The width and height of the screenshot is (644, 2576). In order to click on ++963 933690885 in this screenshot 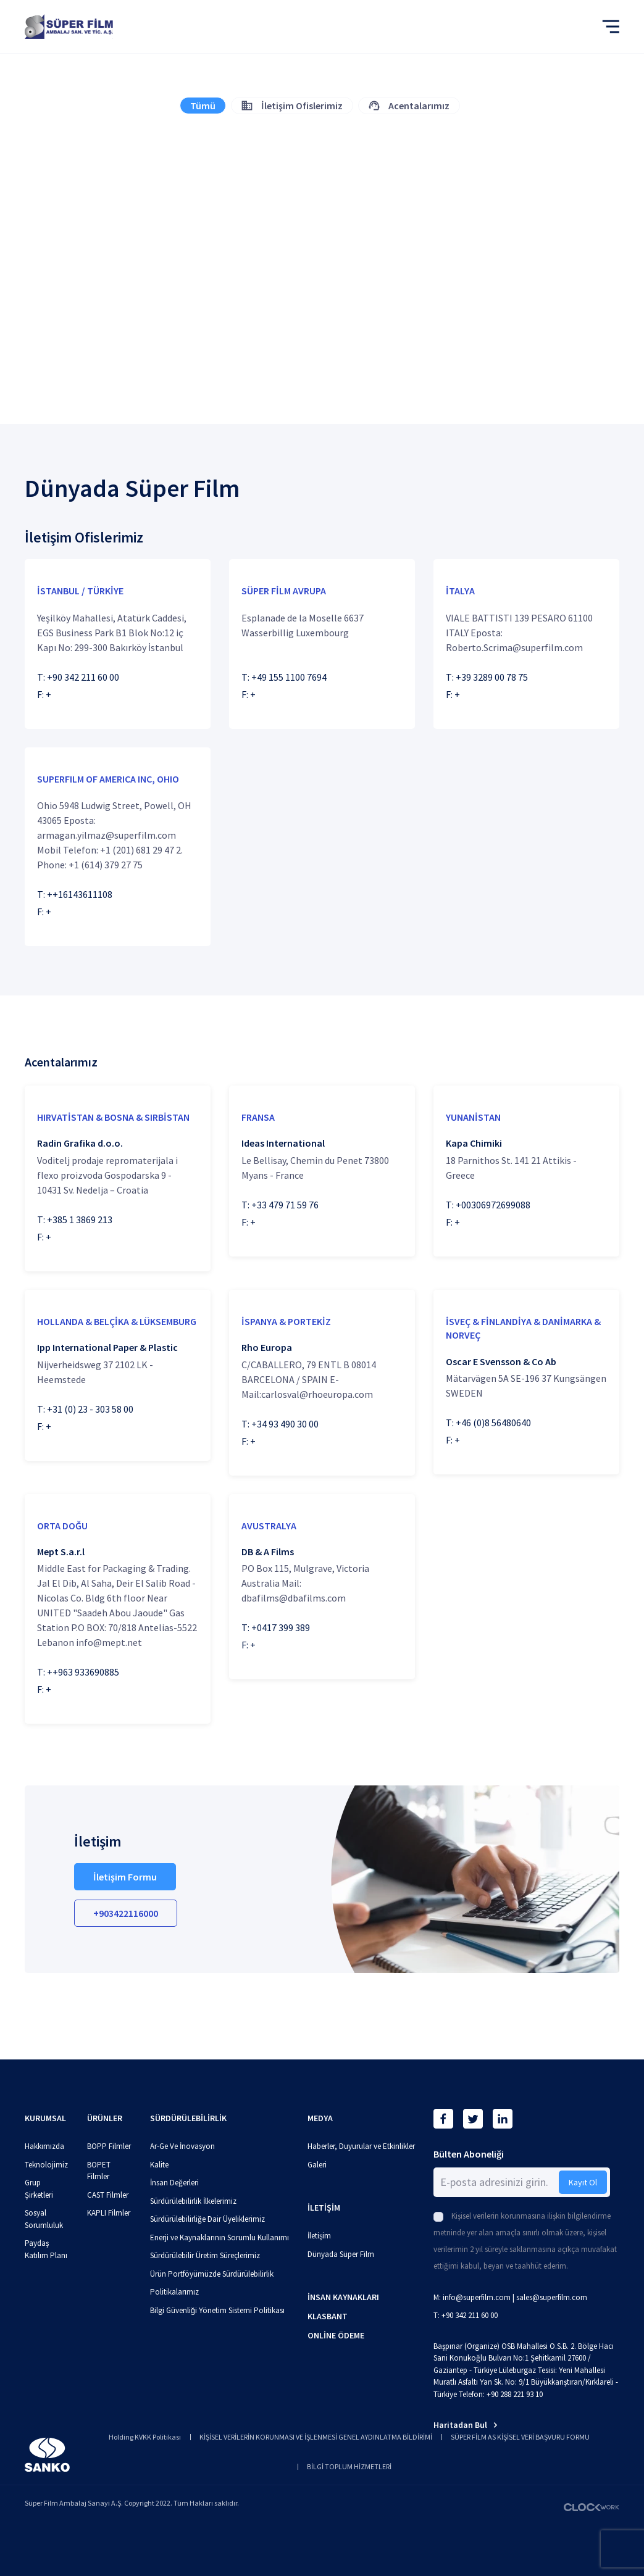, I will do `click(83, 1672)`.